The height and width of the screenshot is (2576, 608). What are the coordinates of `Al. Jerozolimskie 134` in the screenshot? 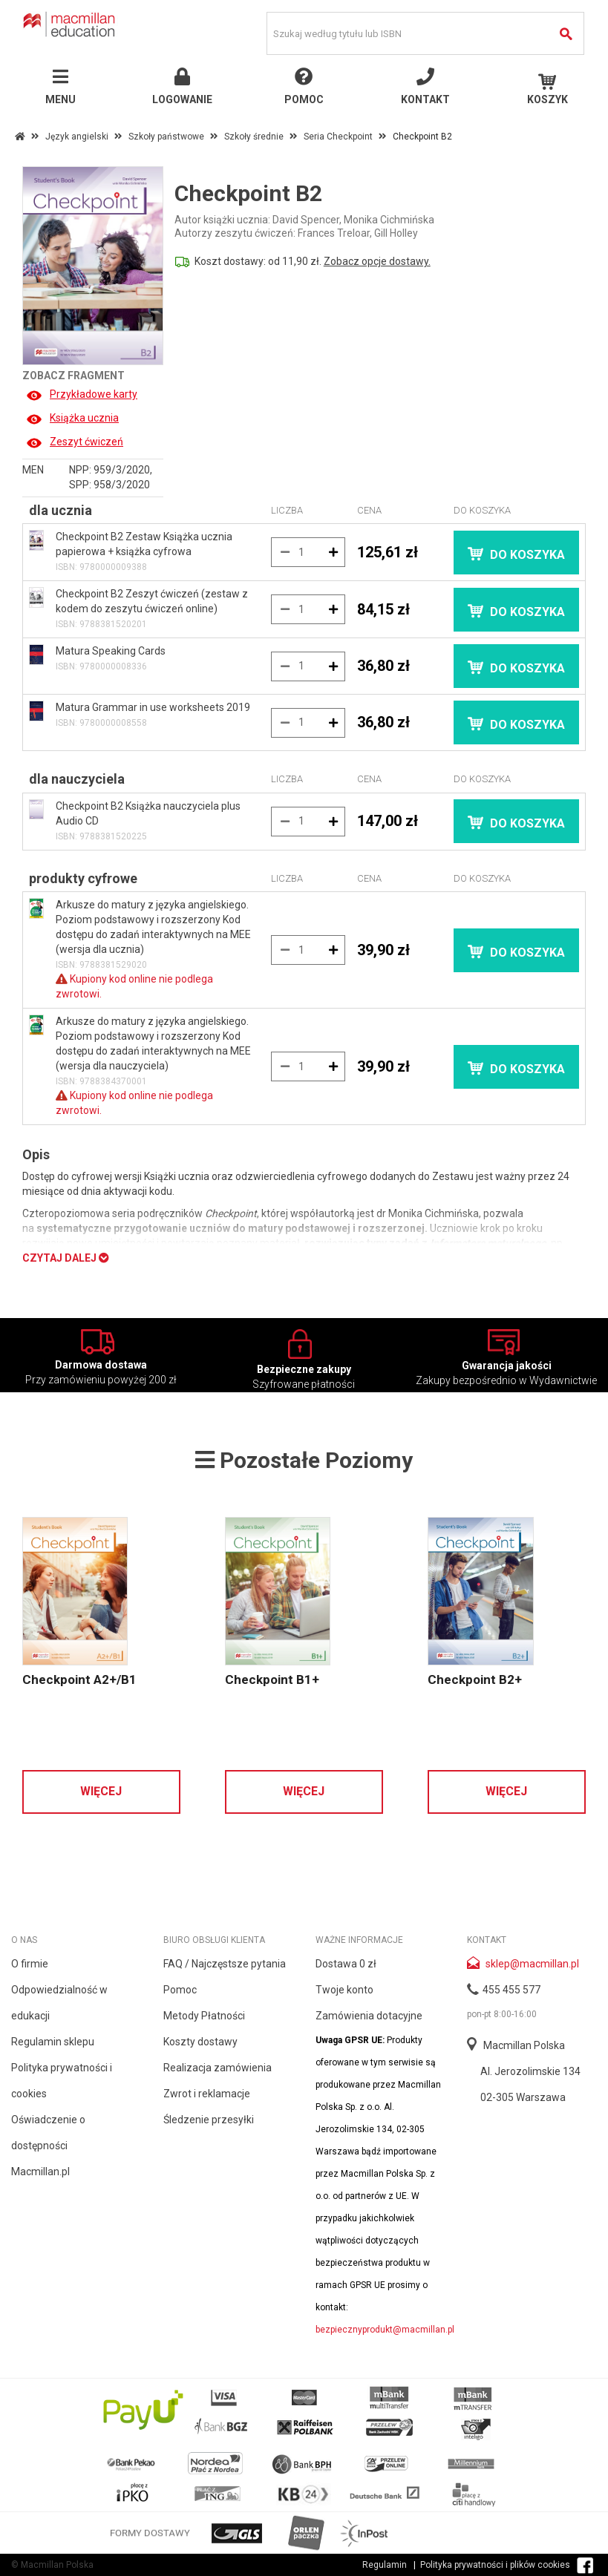 It's located at (530, 2071).